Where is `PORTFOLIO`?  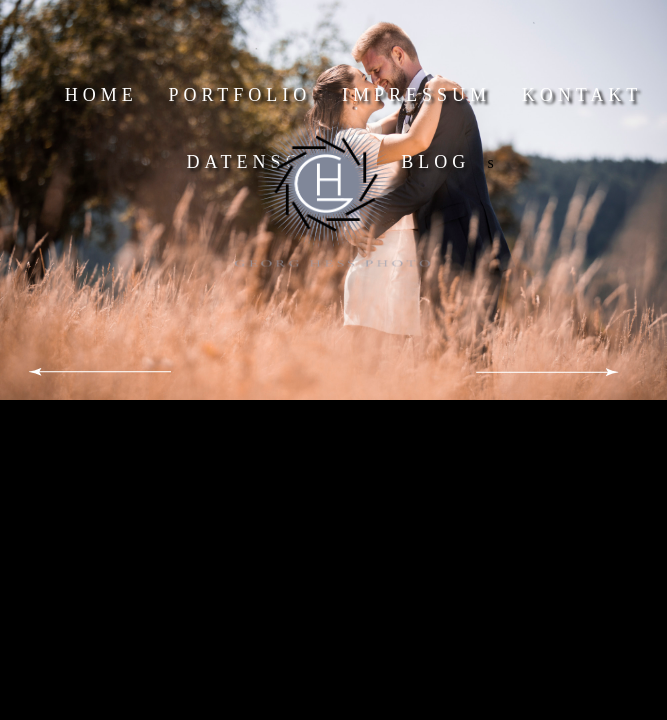
PORTFOLIO is located at coordinates (239, 95).